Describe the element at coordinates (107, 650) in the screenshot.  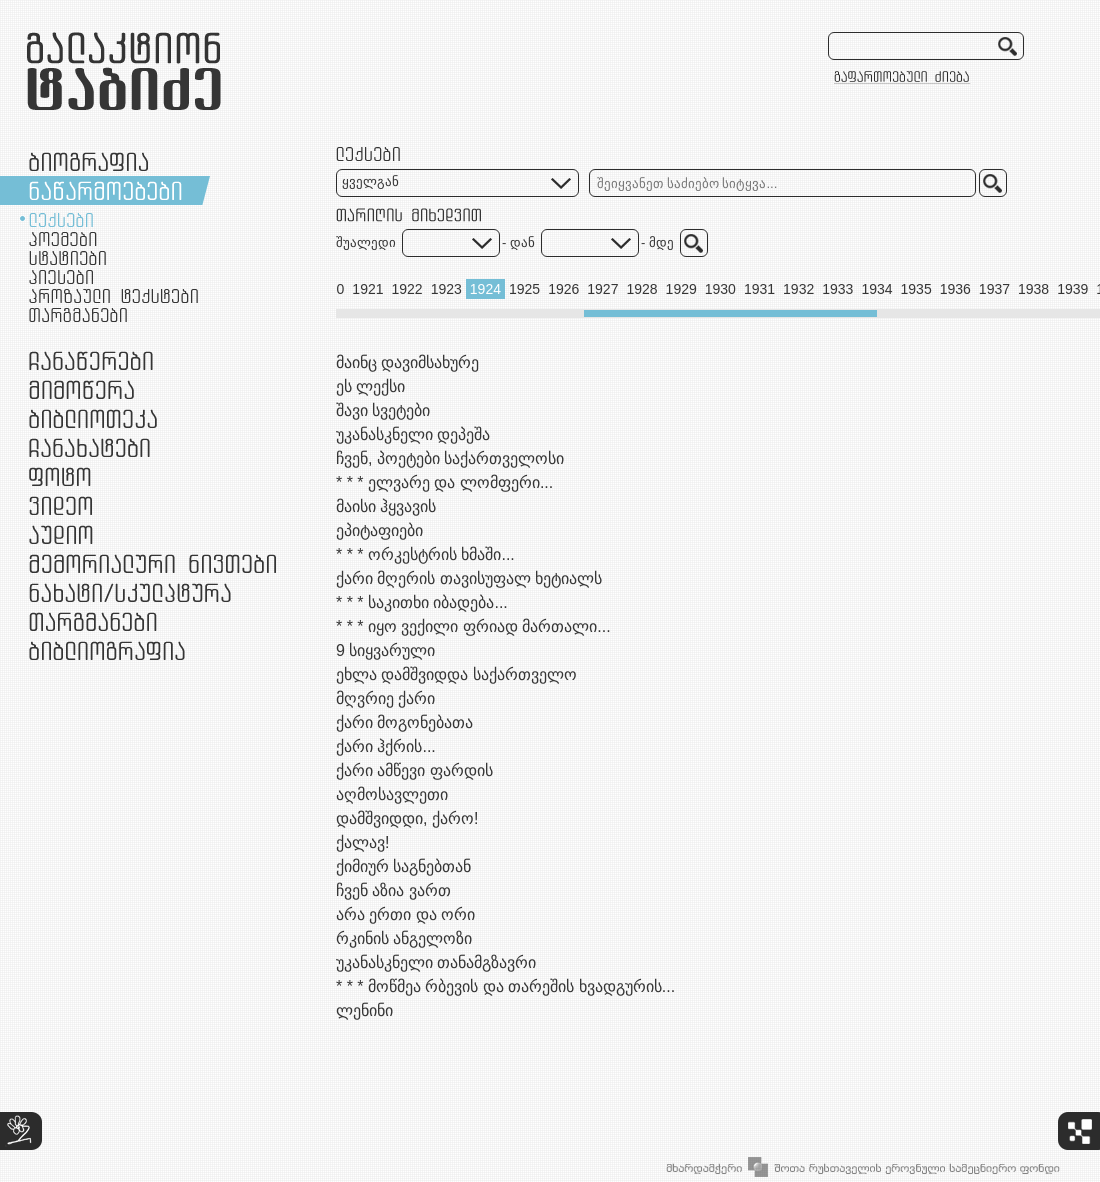
I see `ბიბლიოგრაფია` at that location.